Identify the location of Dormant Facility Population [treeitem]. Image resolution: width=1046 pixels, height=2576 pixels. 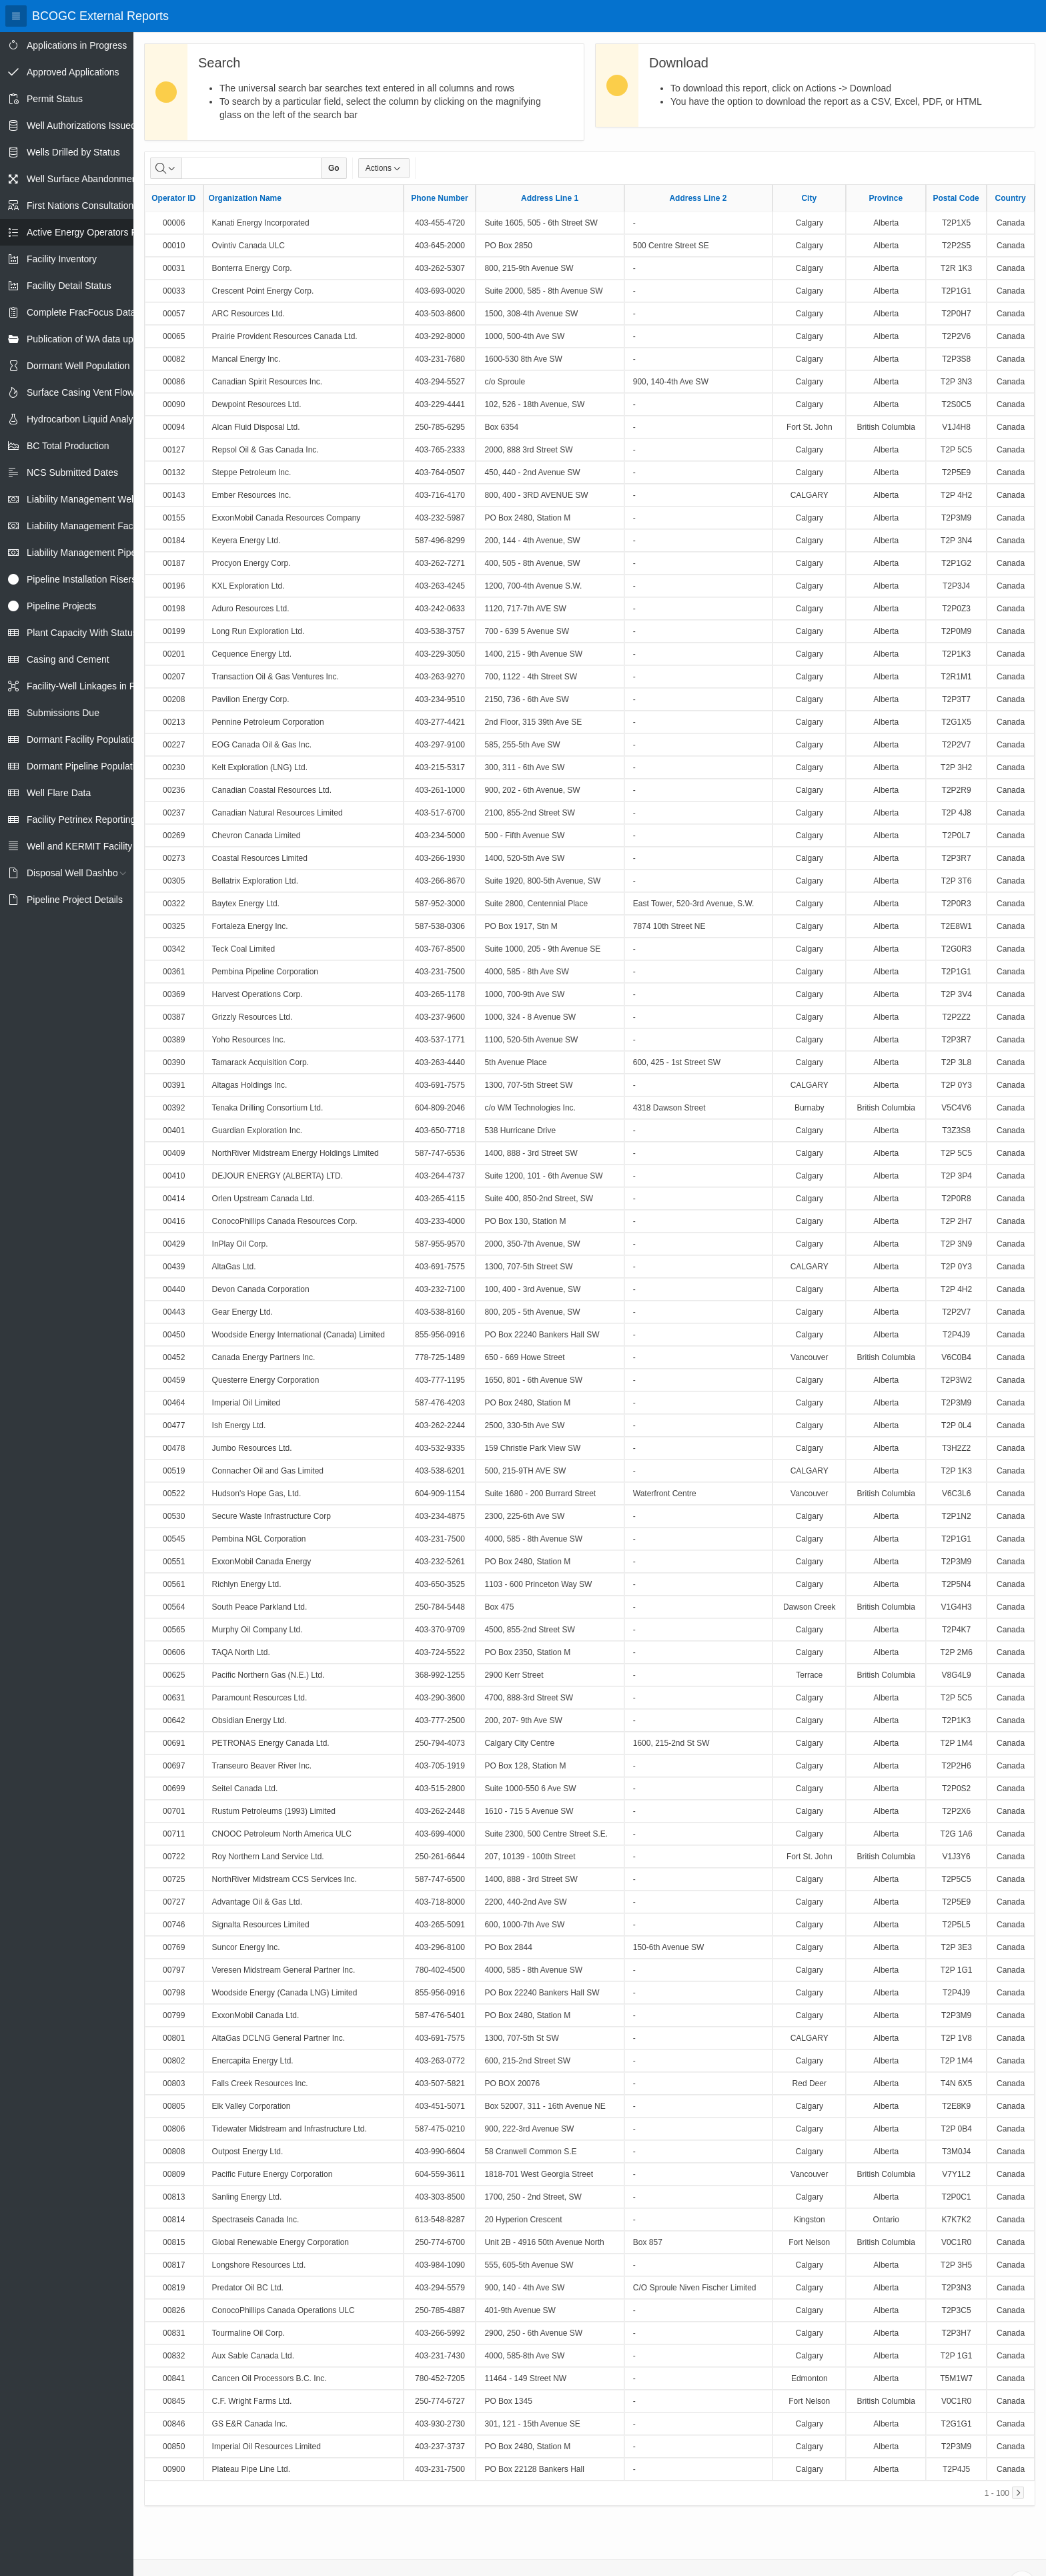
(84, 739).